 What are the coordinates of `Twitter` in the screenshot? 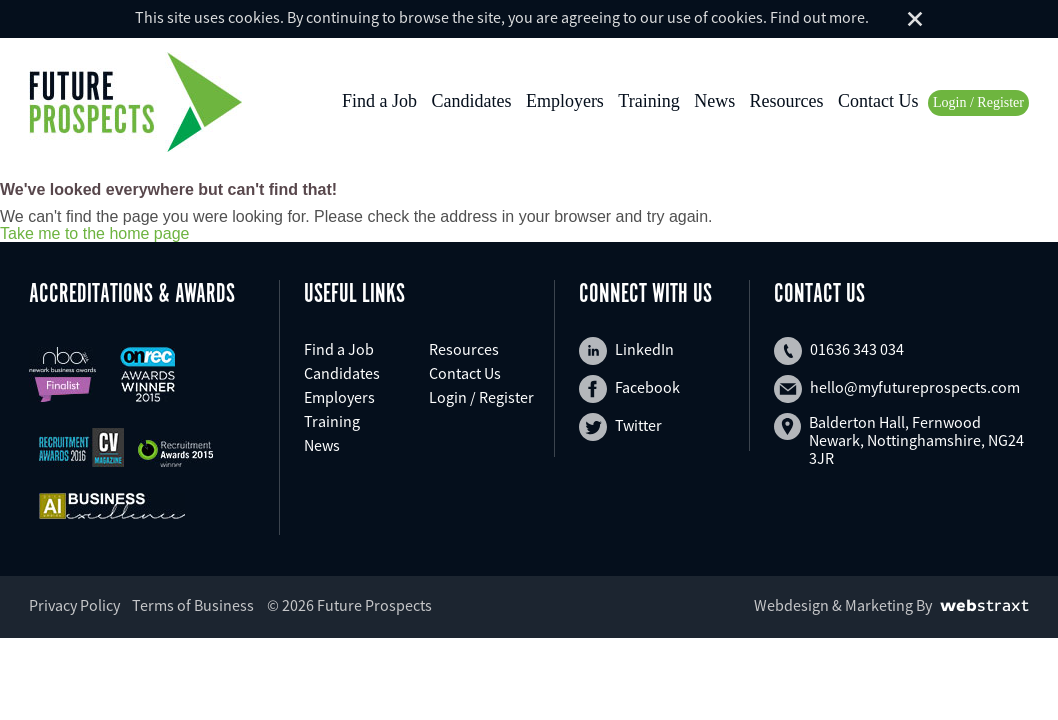 It's located at (620, 427).